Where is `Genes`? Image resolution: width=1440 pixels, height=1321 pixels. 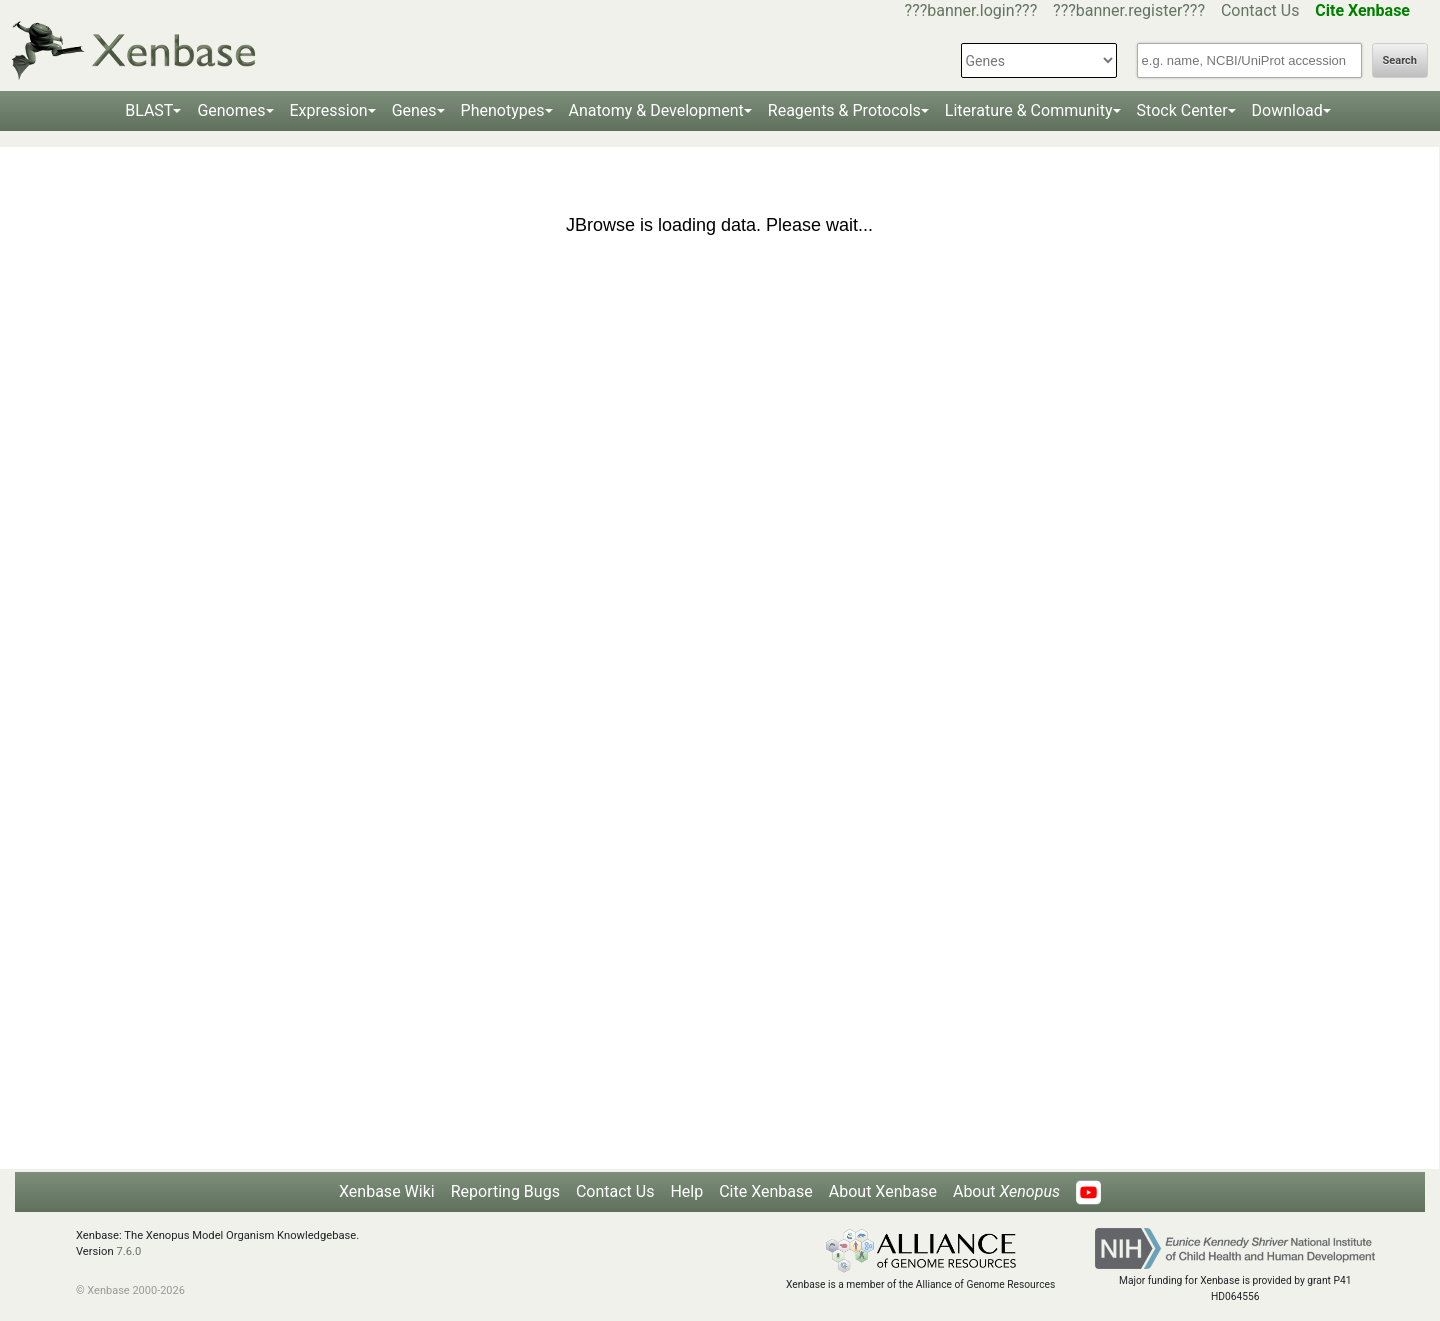 Genes is located at coordinates (414, 110).